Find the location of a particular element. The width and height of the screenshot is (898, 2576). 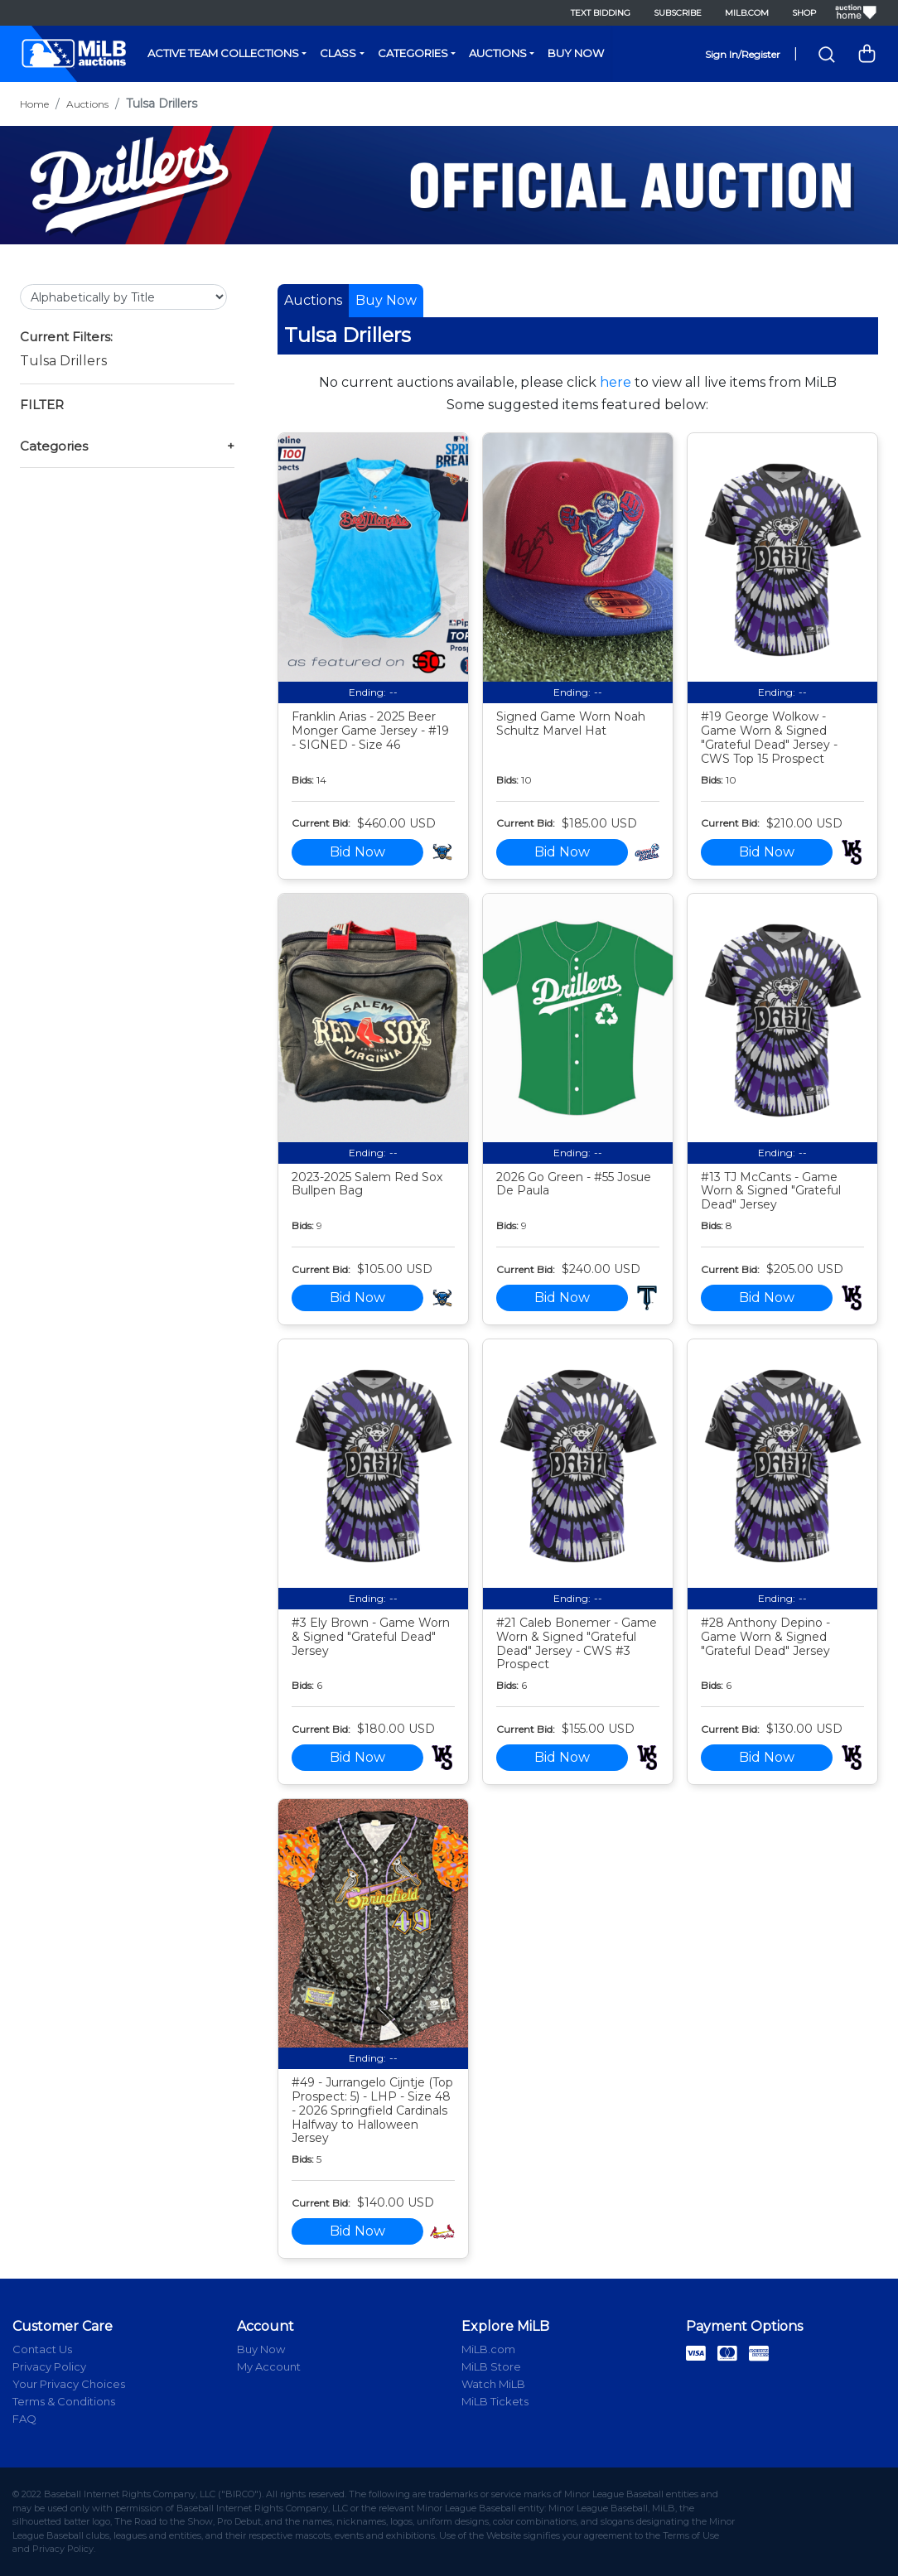

MiLB.com is located at coordinates (747, 12).